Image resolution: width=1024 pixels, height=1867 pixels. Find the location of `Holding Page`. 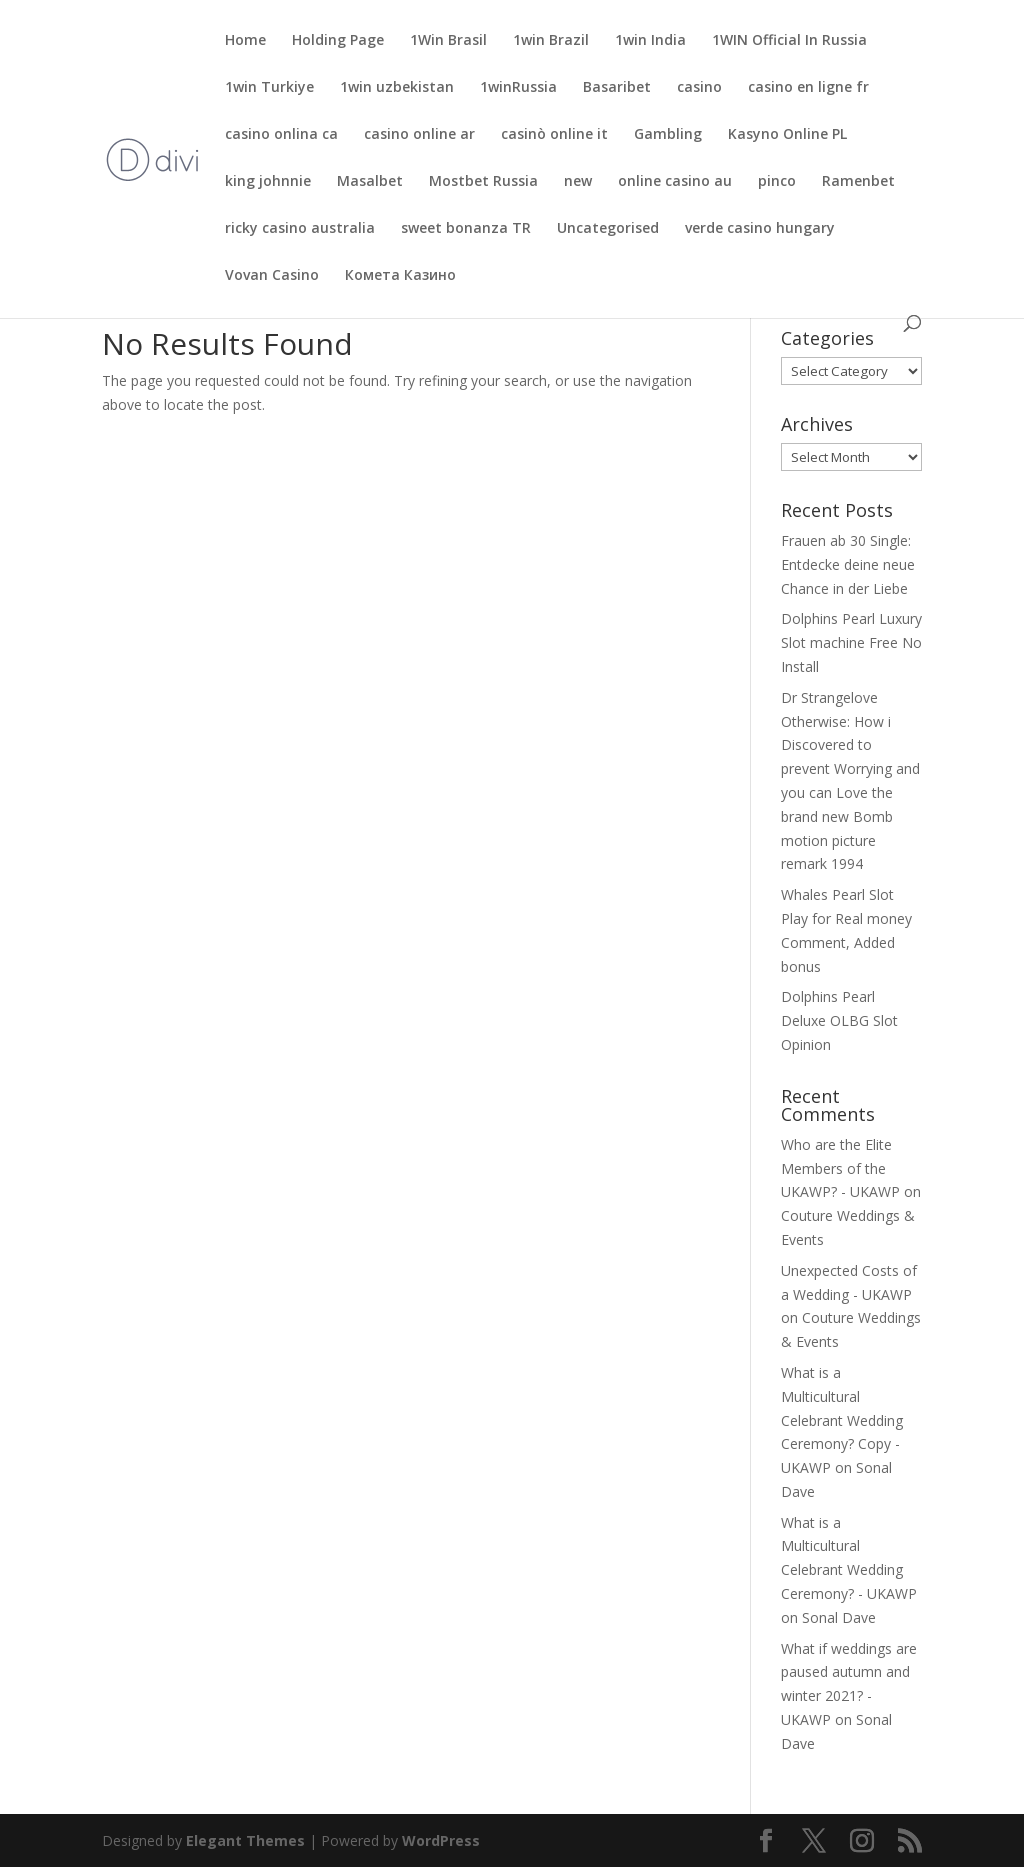

Holding Page is located at coordinates (338, 41).